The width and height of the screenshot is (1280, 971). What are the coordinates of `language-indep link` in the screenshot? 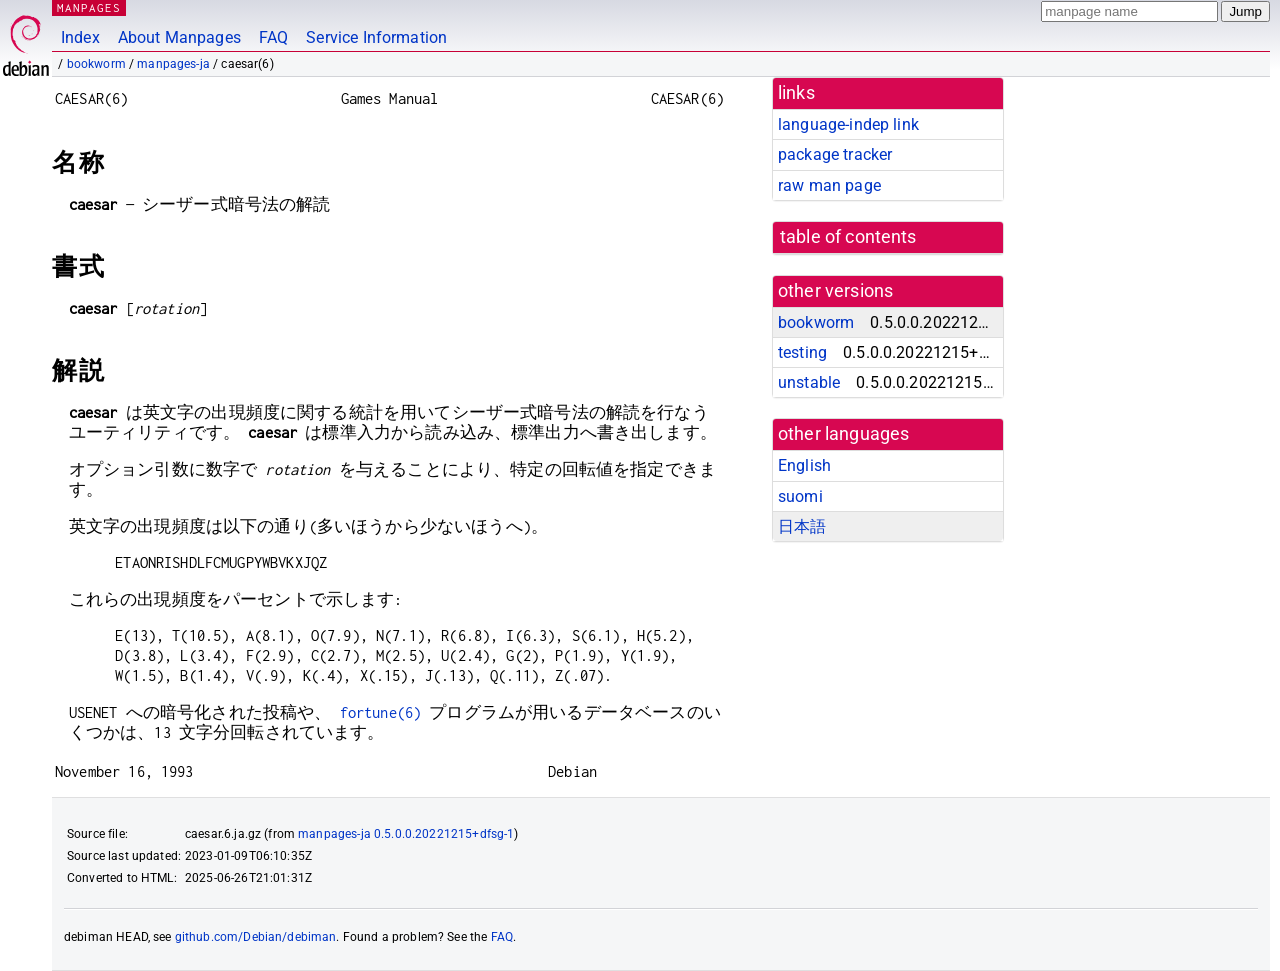 It's located at (848, 124).